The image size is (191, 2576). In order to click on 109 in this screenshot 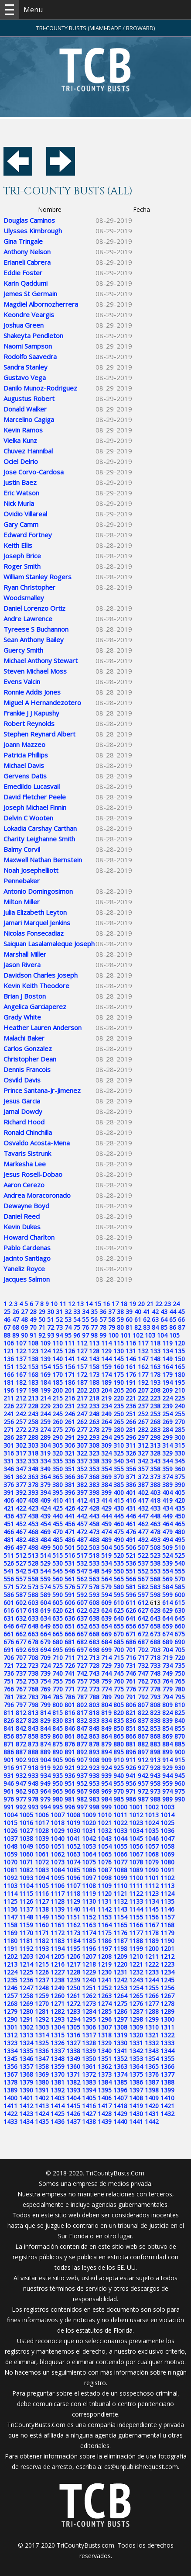, I will do `click(45, 1343)`.